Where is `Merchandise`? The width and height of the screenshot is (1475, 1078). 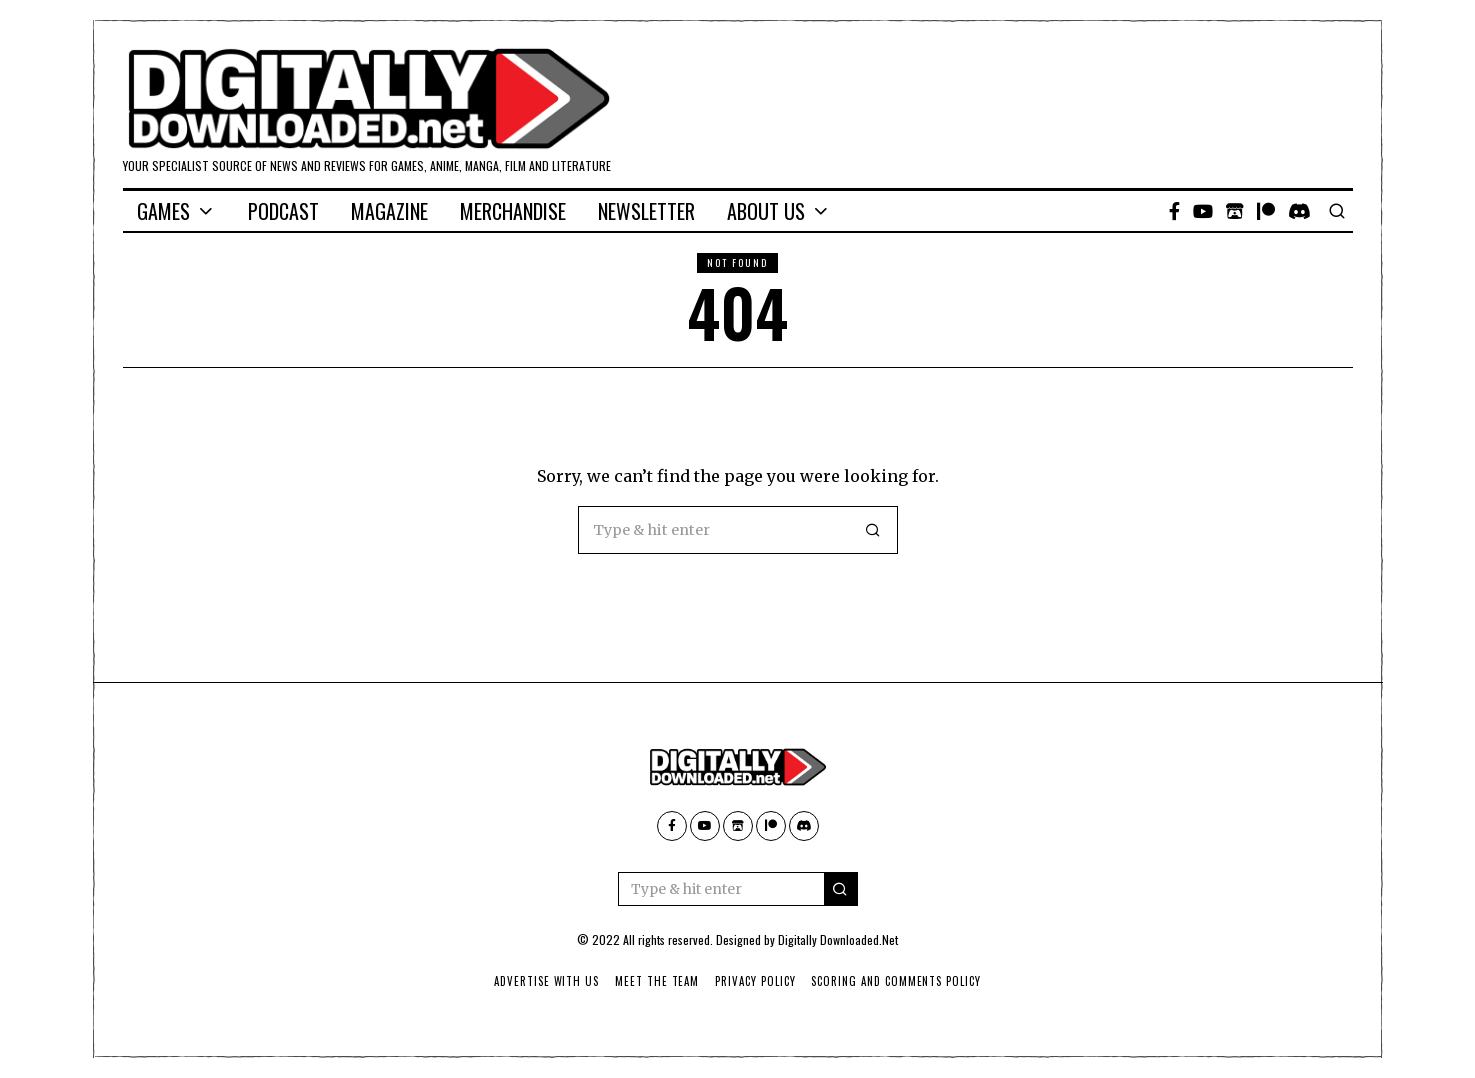
Merchandise is located at coordinates (513, 211).